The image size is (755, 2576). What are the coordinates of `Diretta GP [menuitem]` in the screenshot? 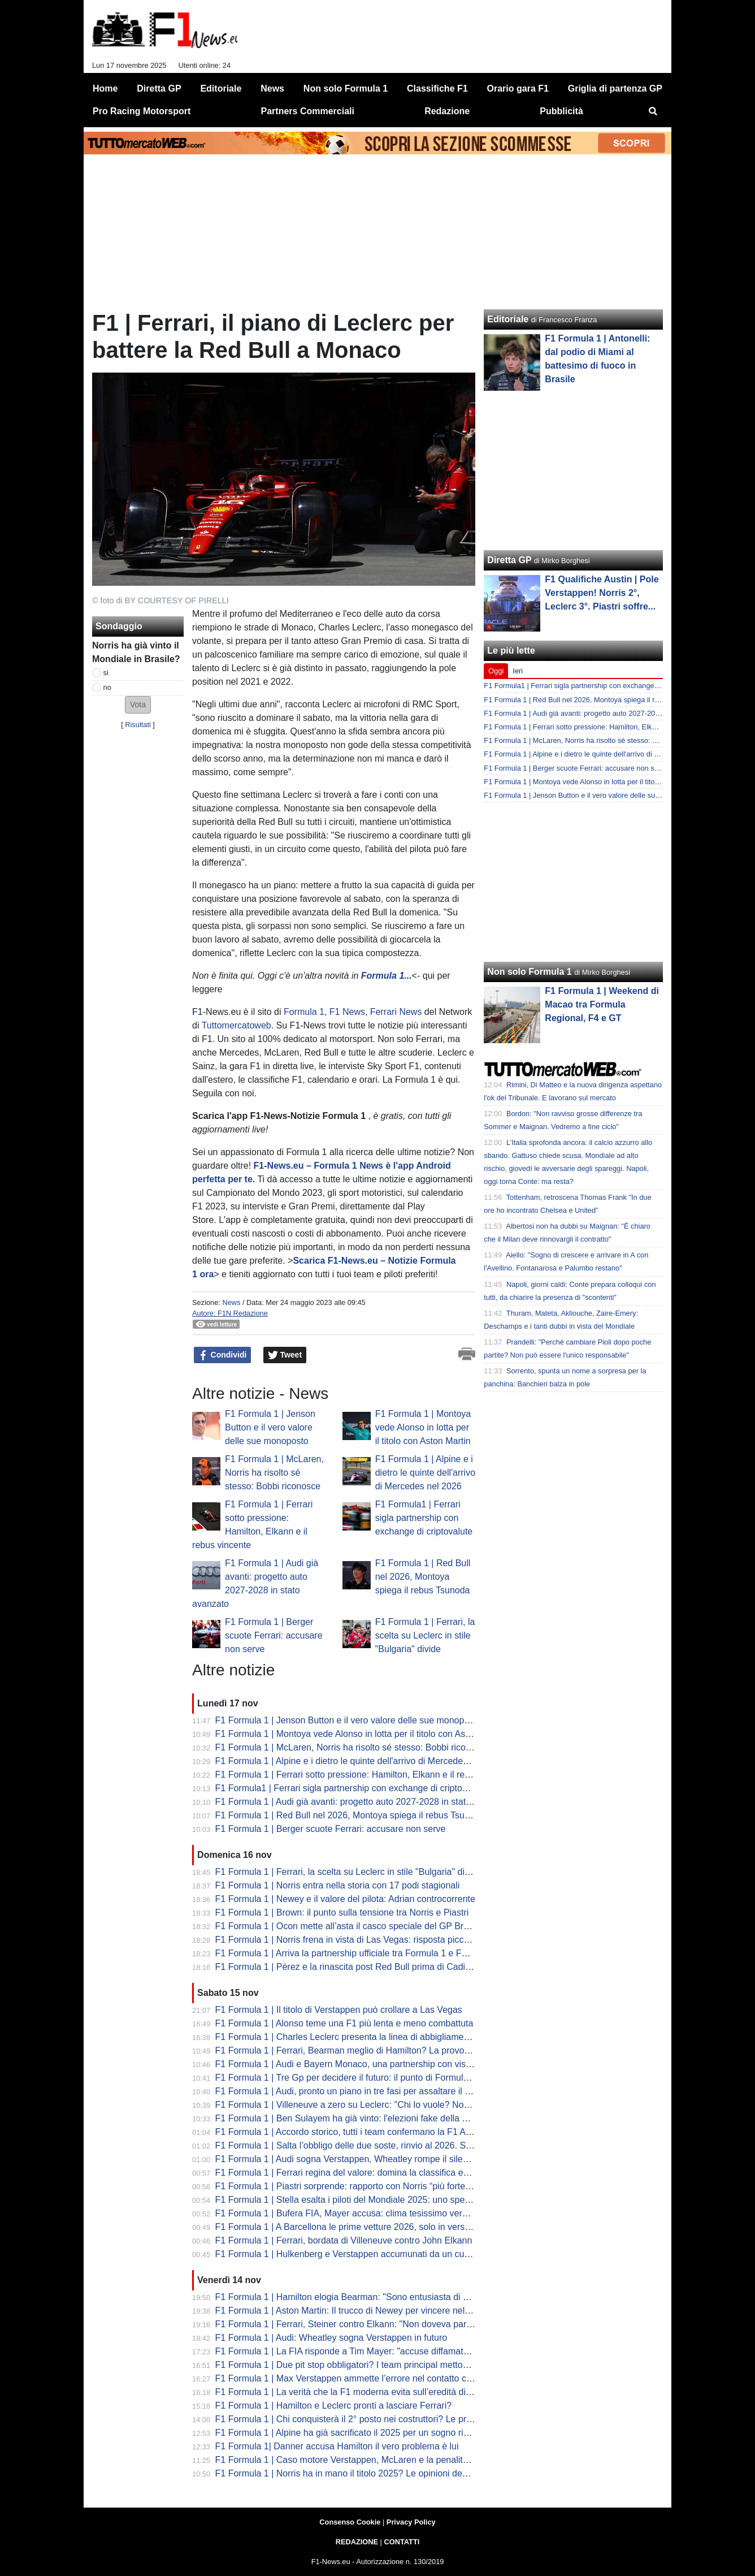 It's located at (159, 88).